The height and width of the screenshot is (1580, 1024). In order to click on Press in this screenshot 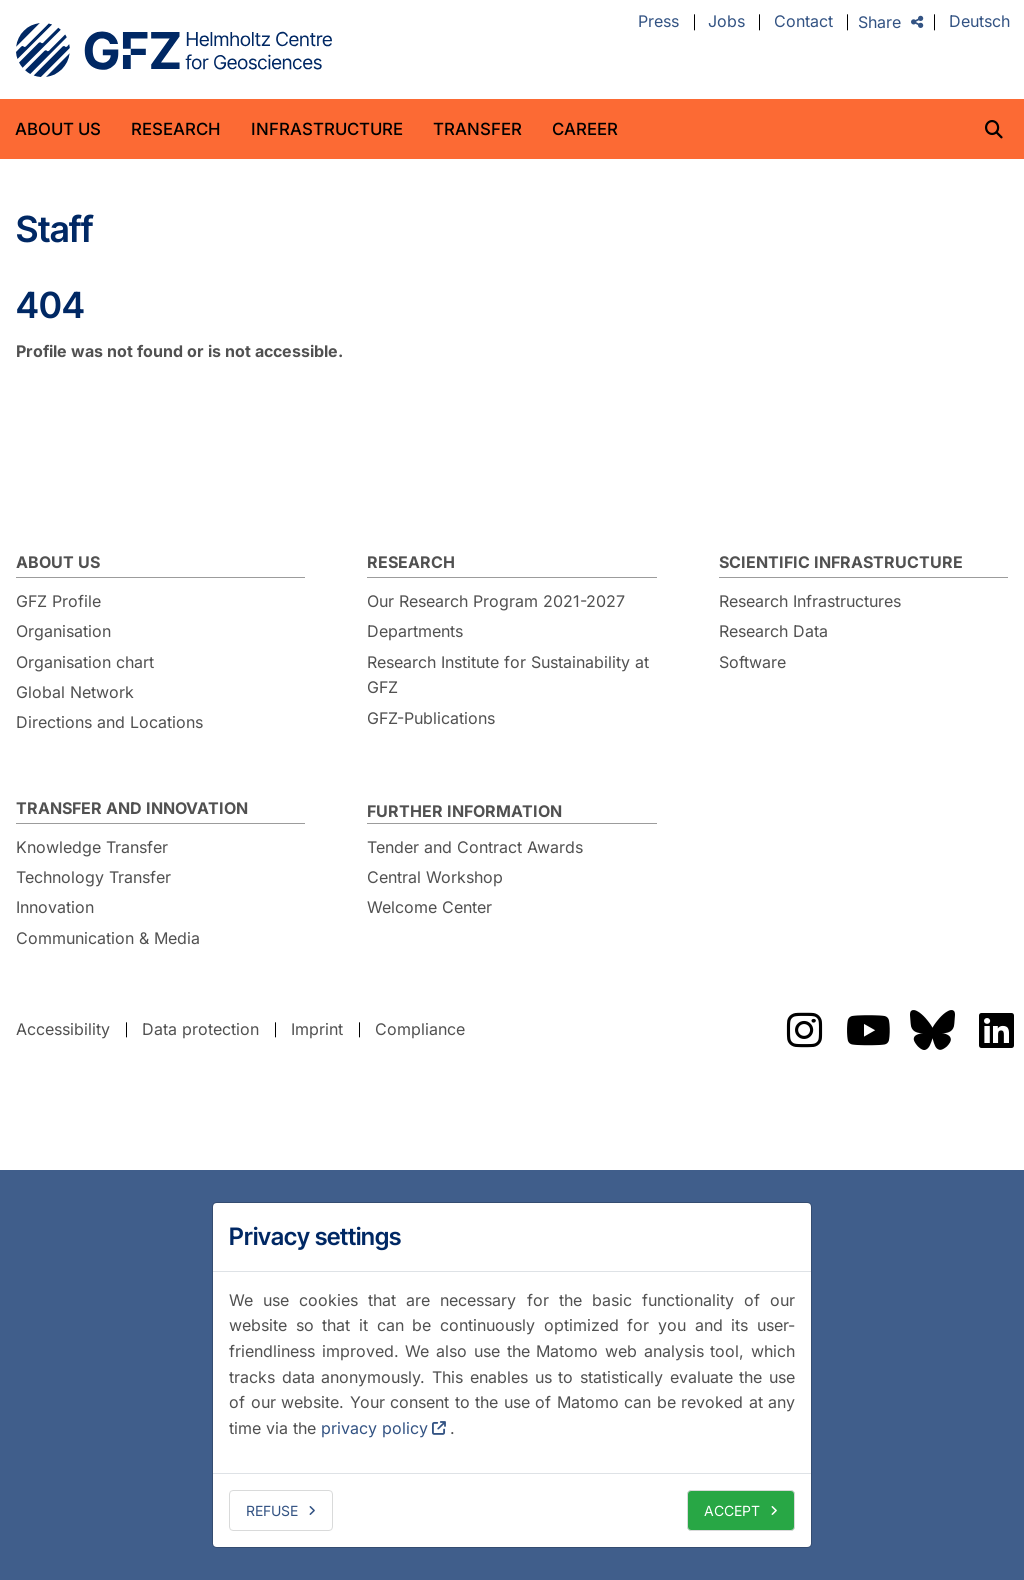, I will do `click(658, 22)`.